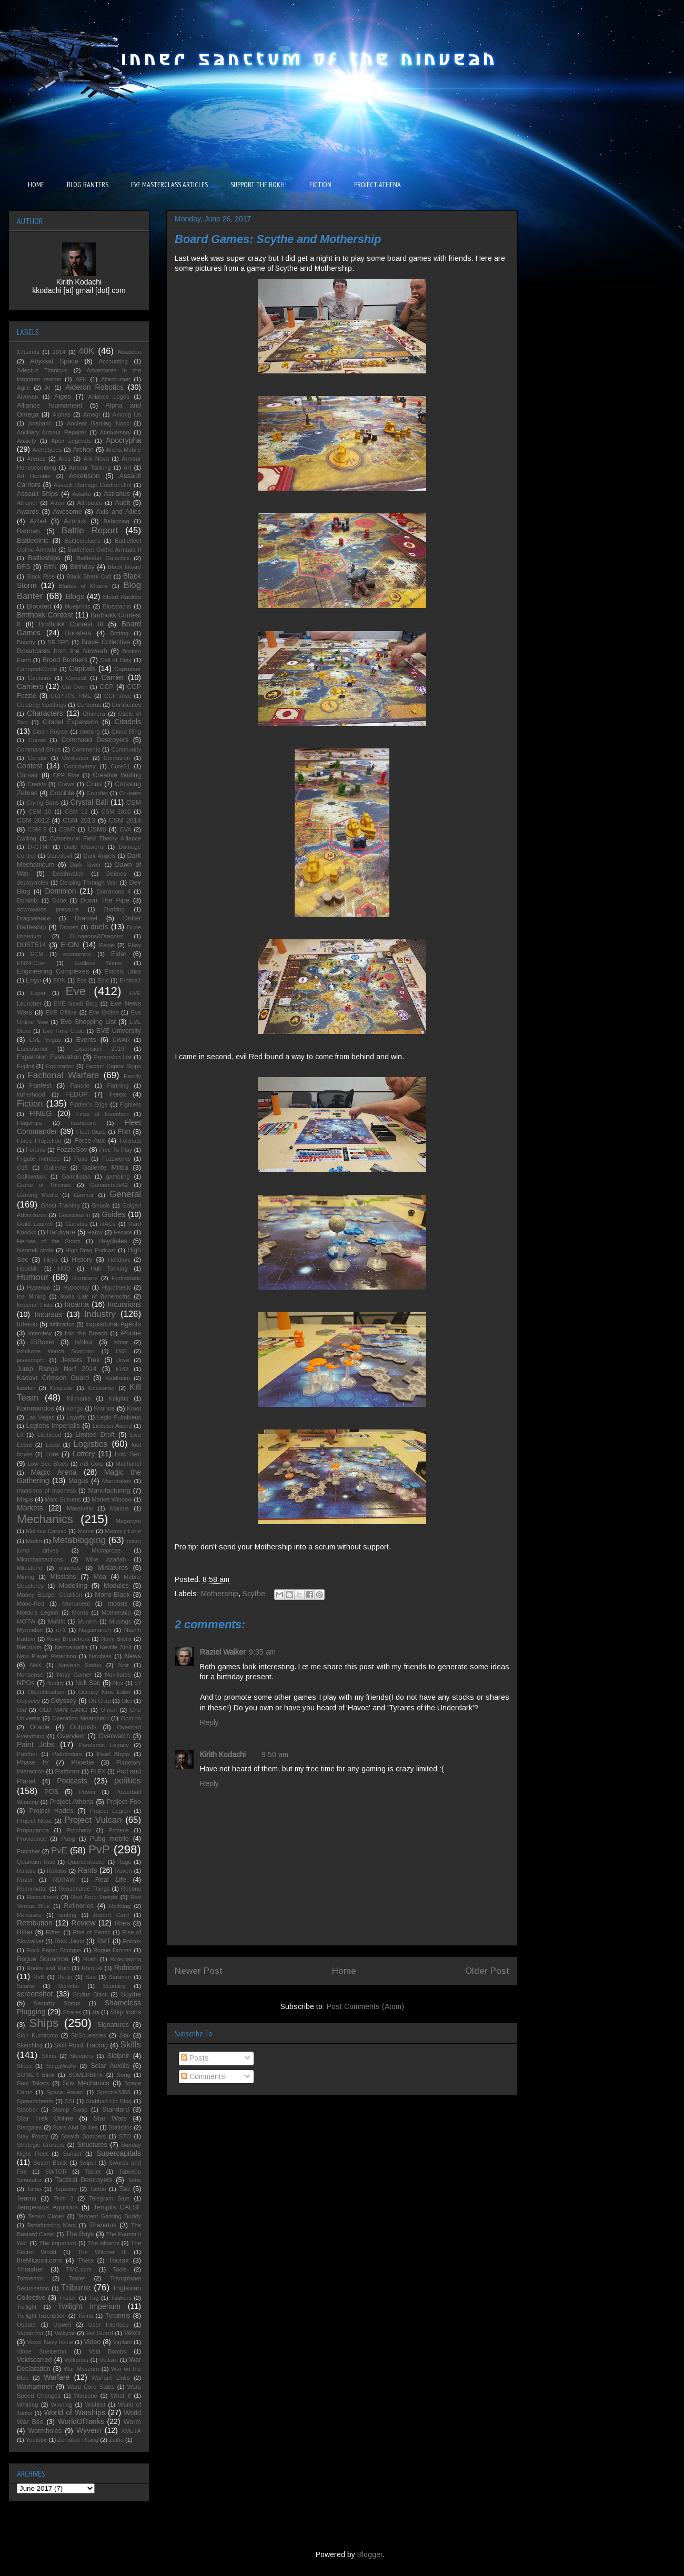 The height and width of the screenshot is (2576, 684). Describe the element at coordinates (31, 1176) in the screenshot. I see `Gallowdark` at that location.